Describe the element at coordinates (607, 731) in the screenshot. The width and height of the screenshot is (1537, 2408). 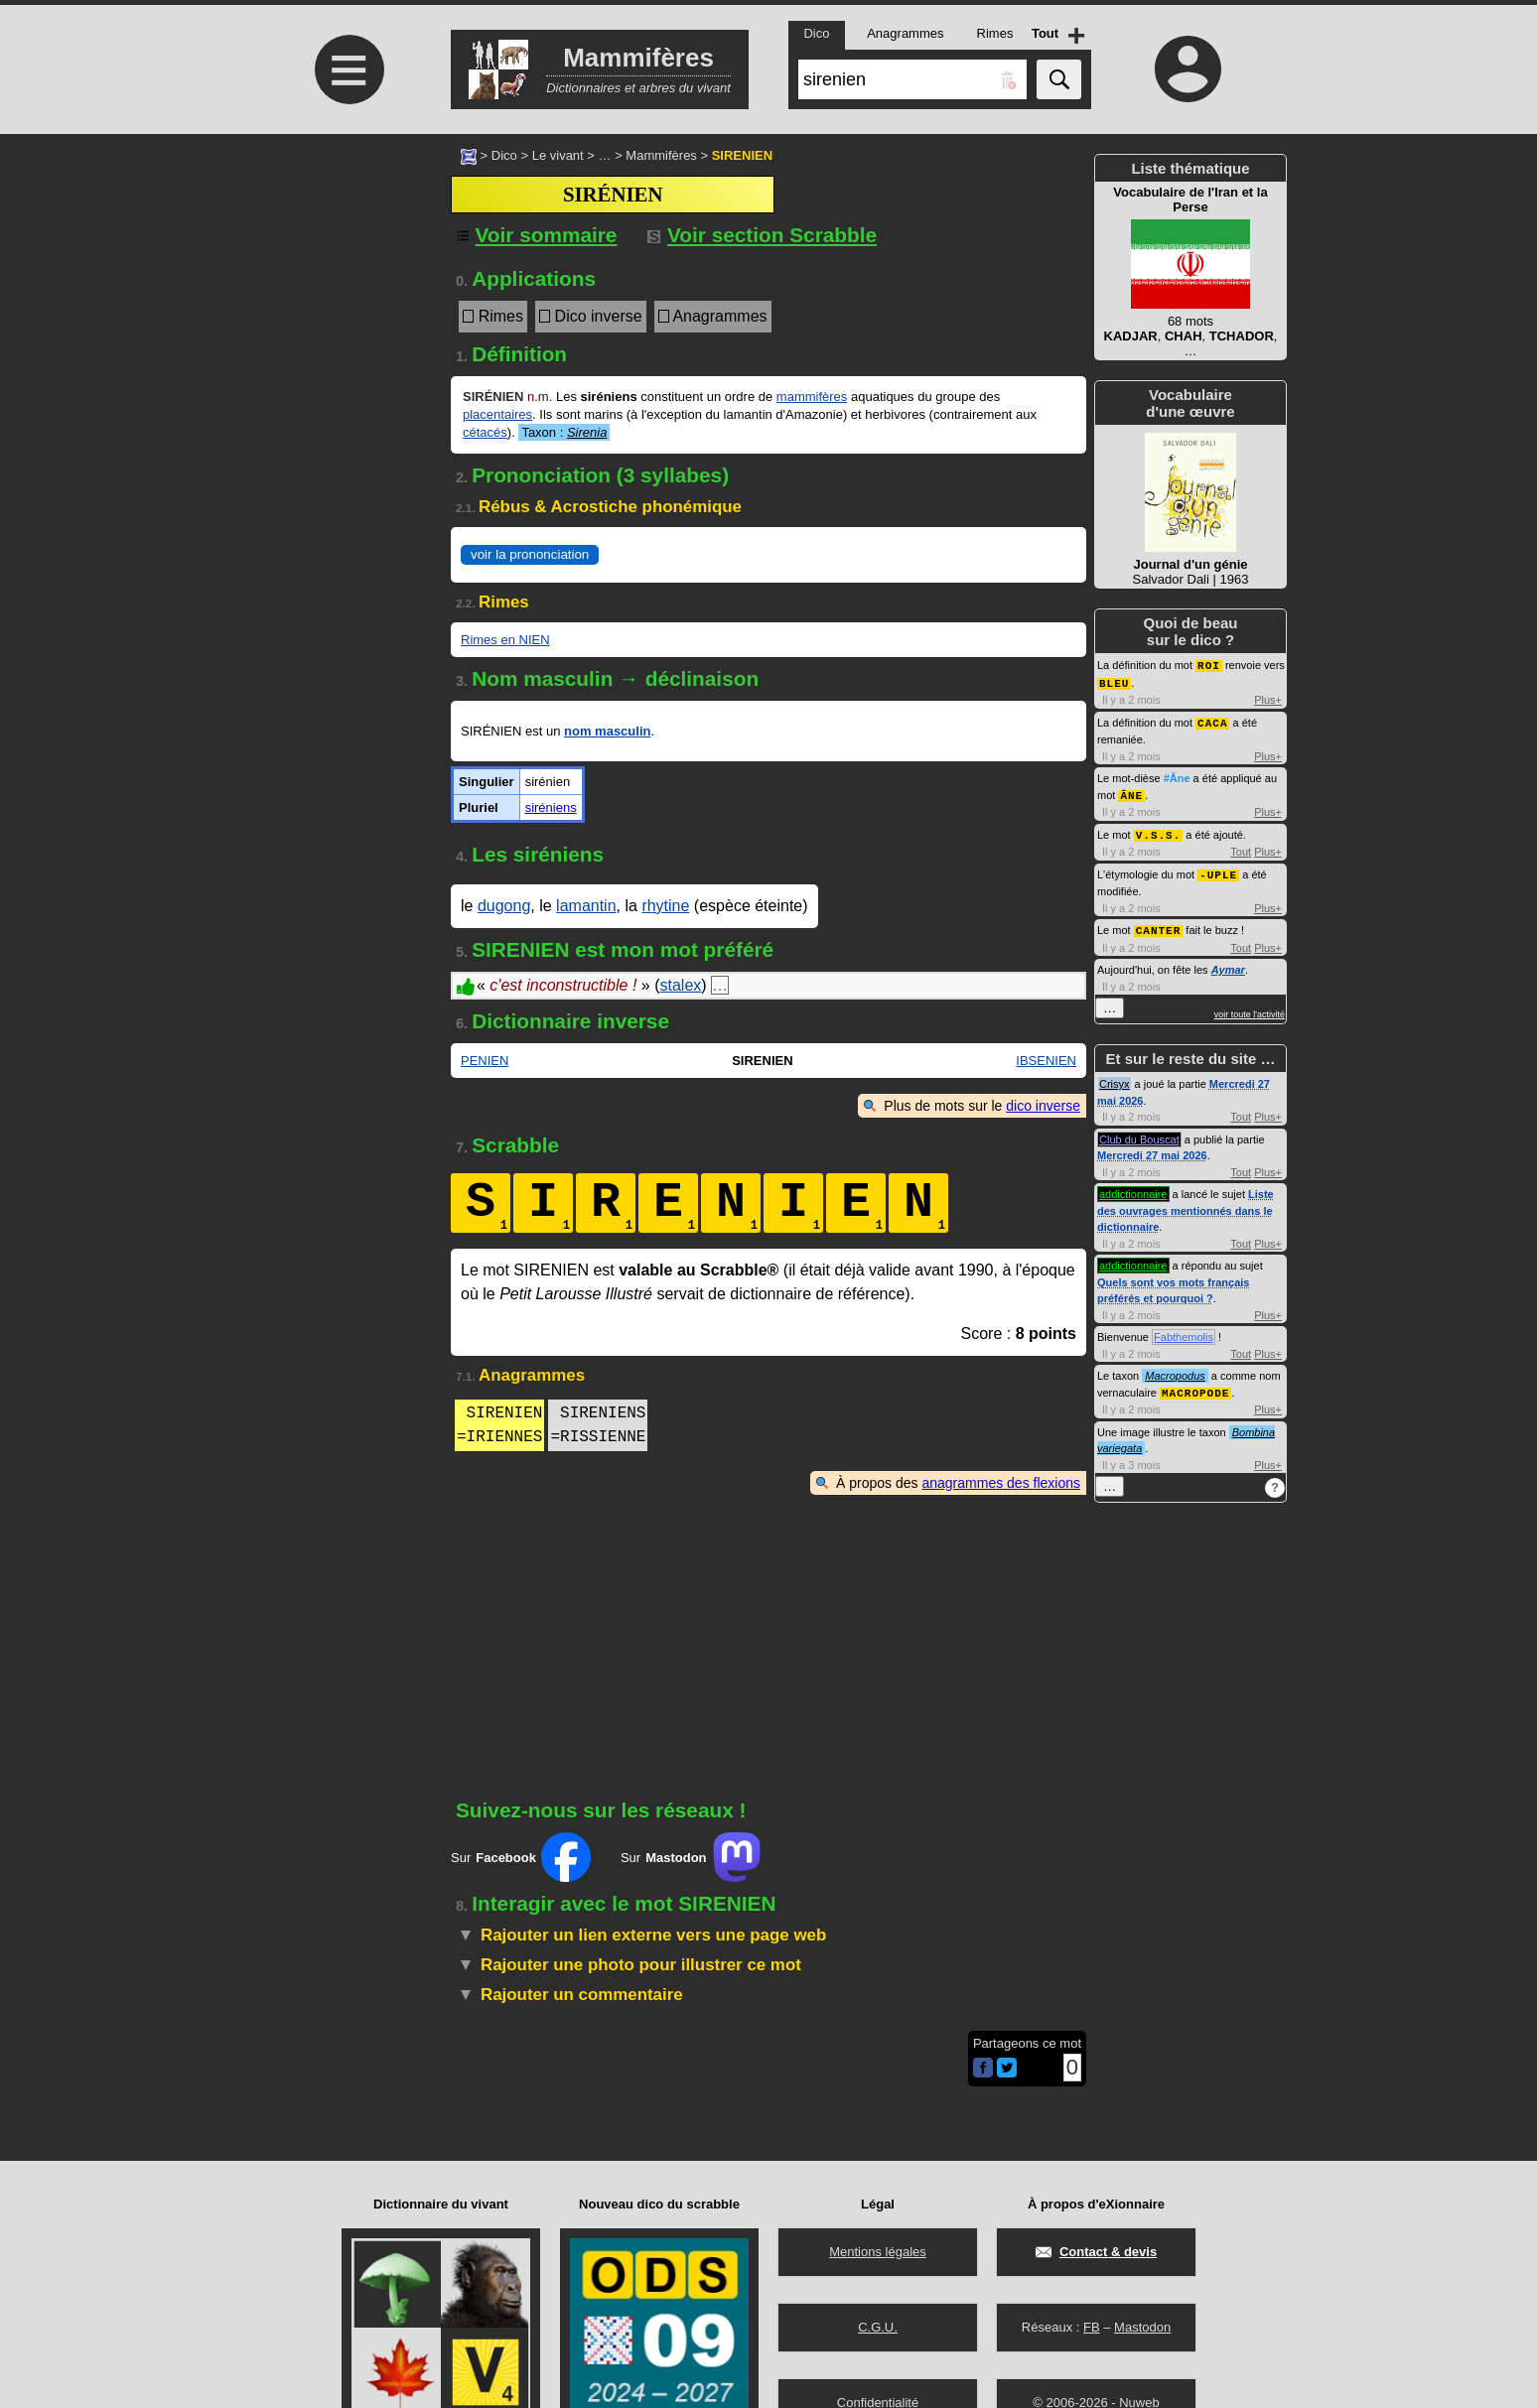
I see `nom masculin` at that location.